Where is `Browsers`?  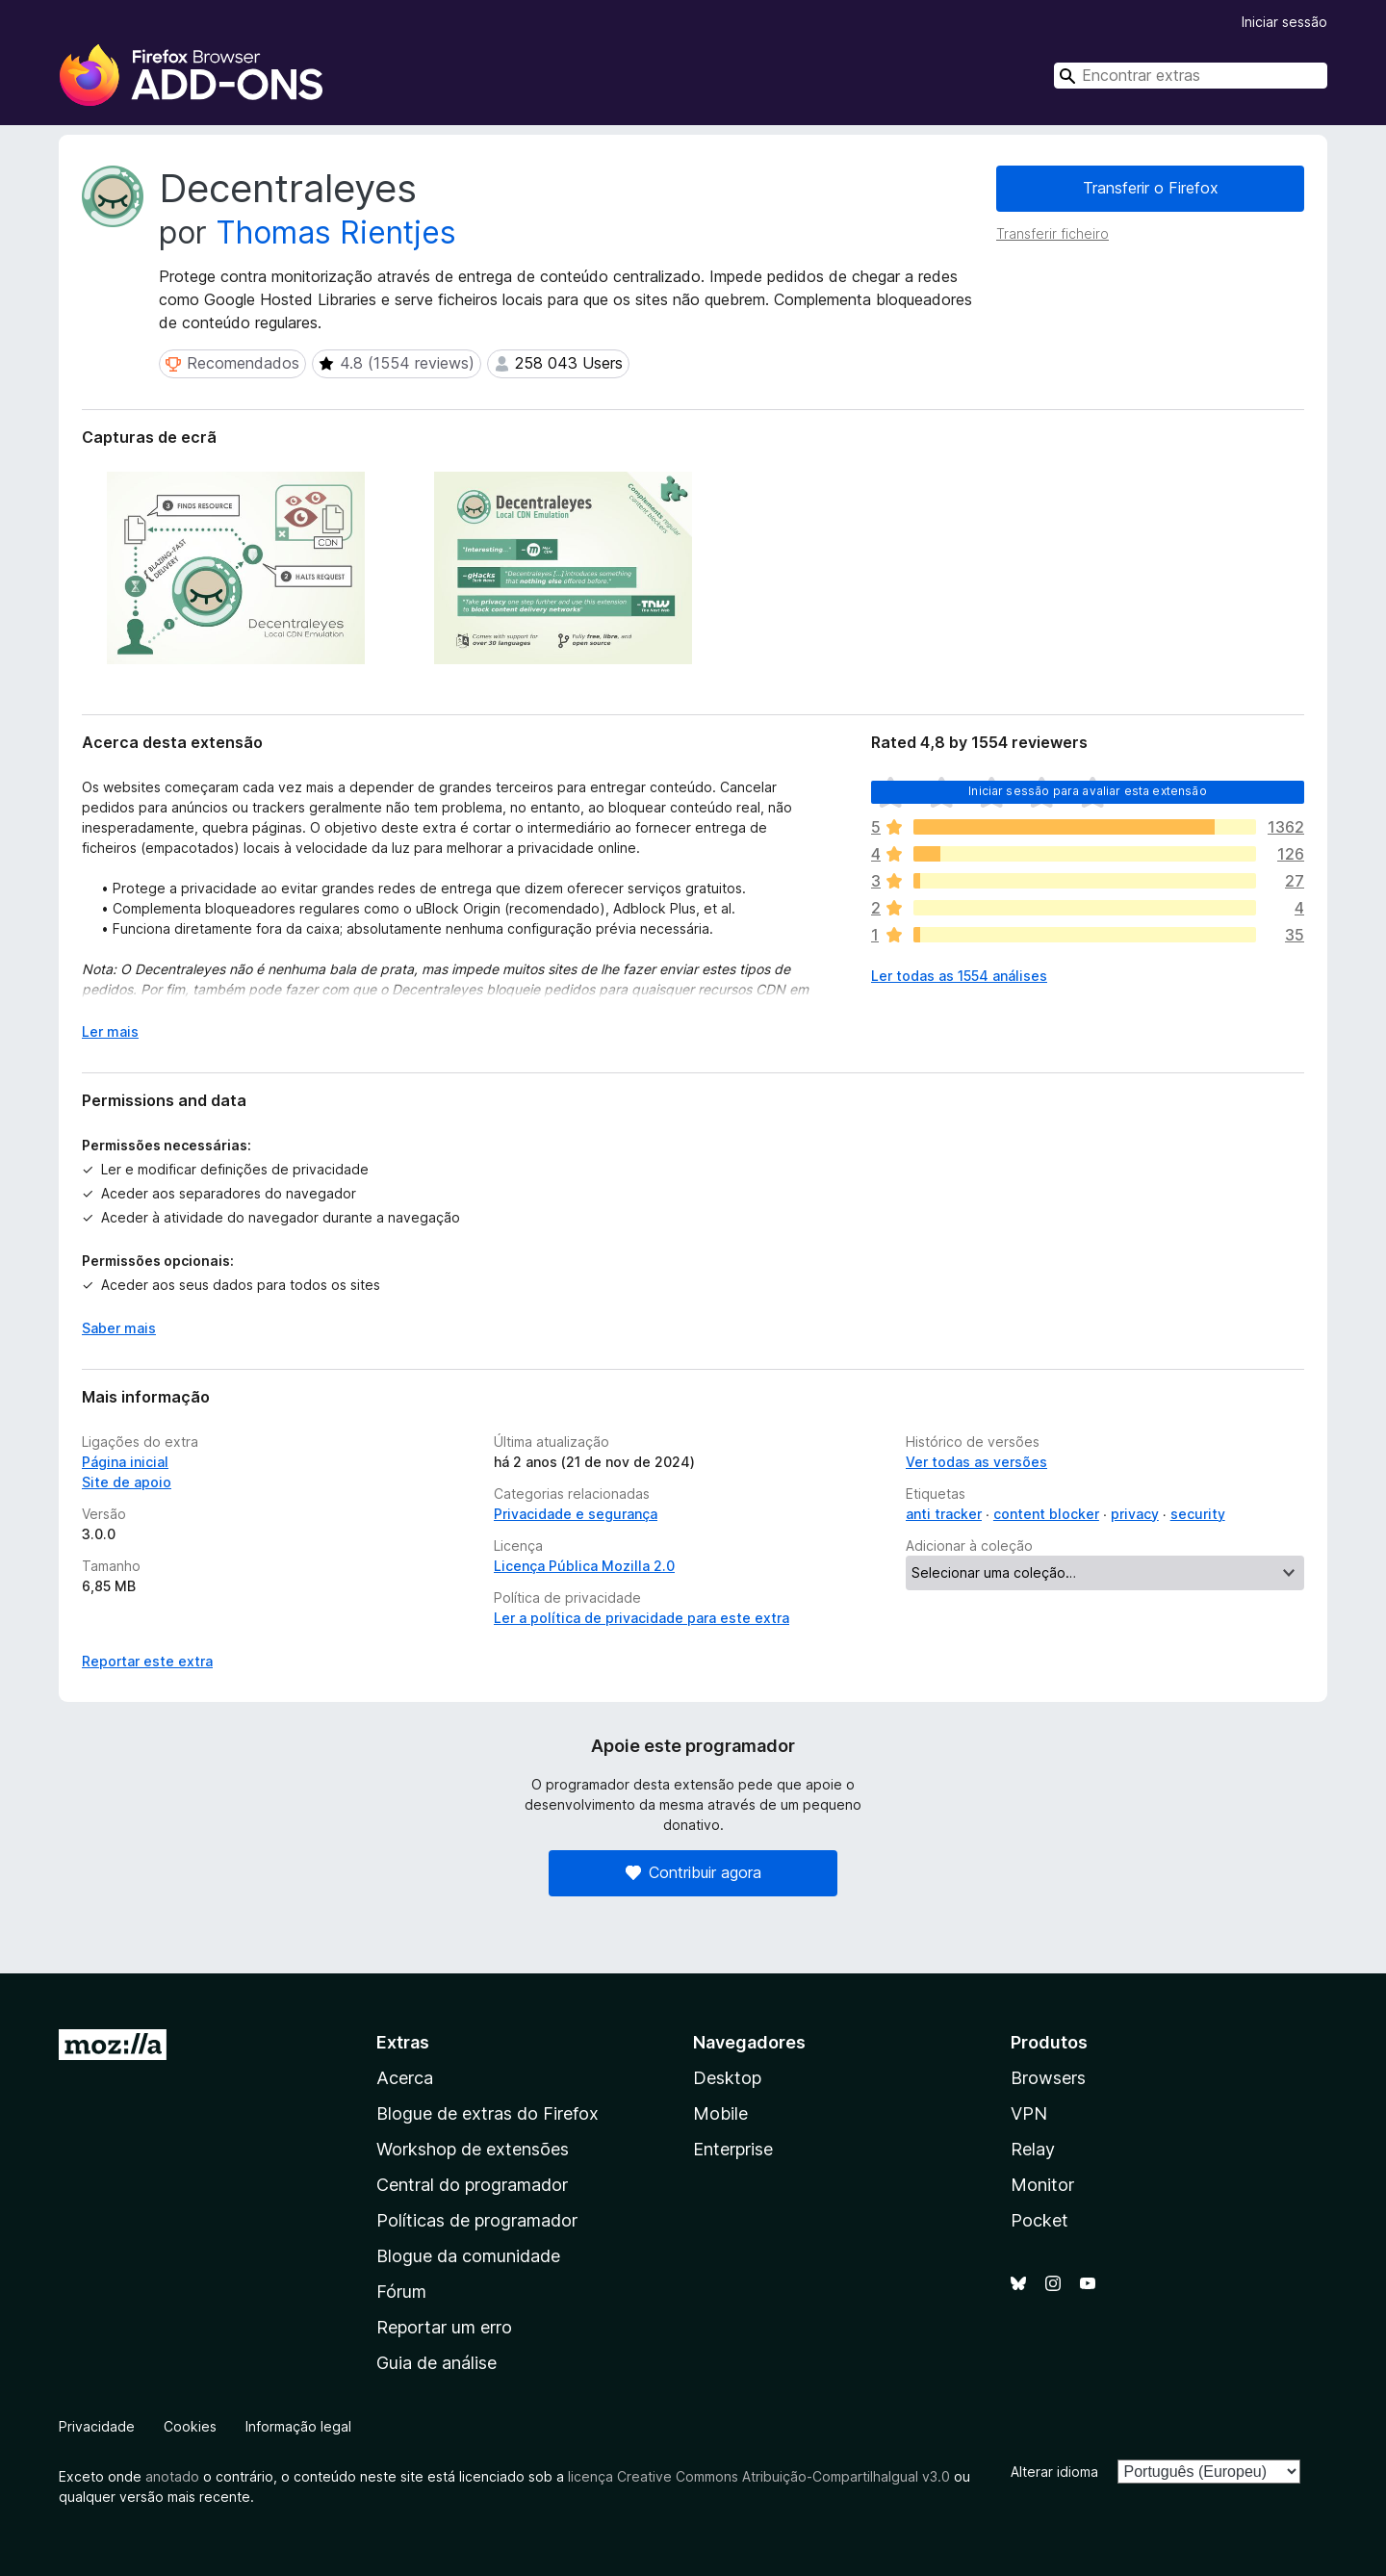 Browsers is located at coordinates (1048, 2078).